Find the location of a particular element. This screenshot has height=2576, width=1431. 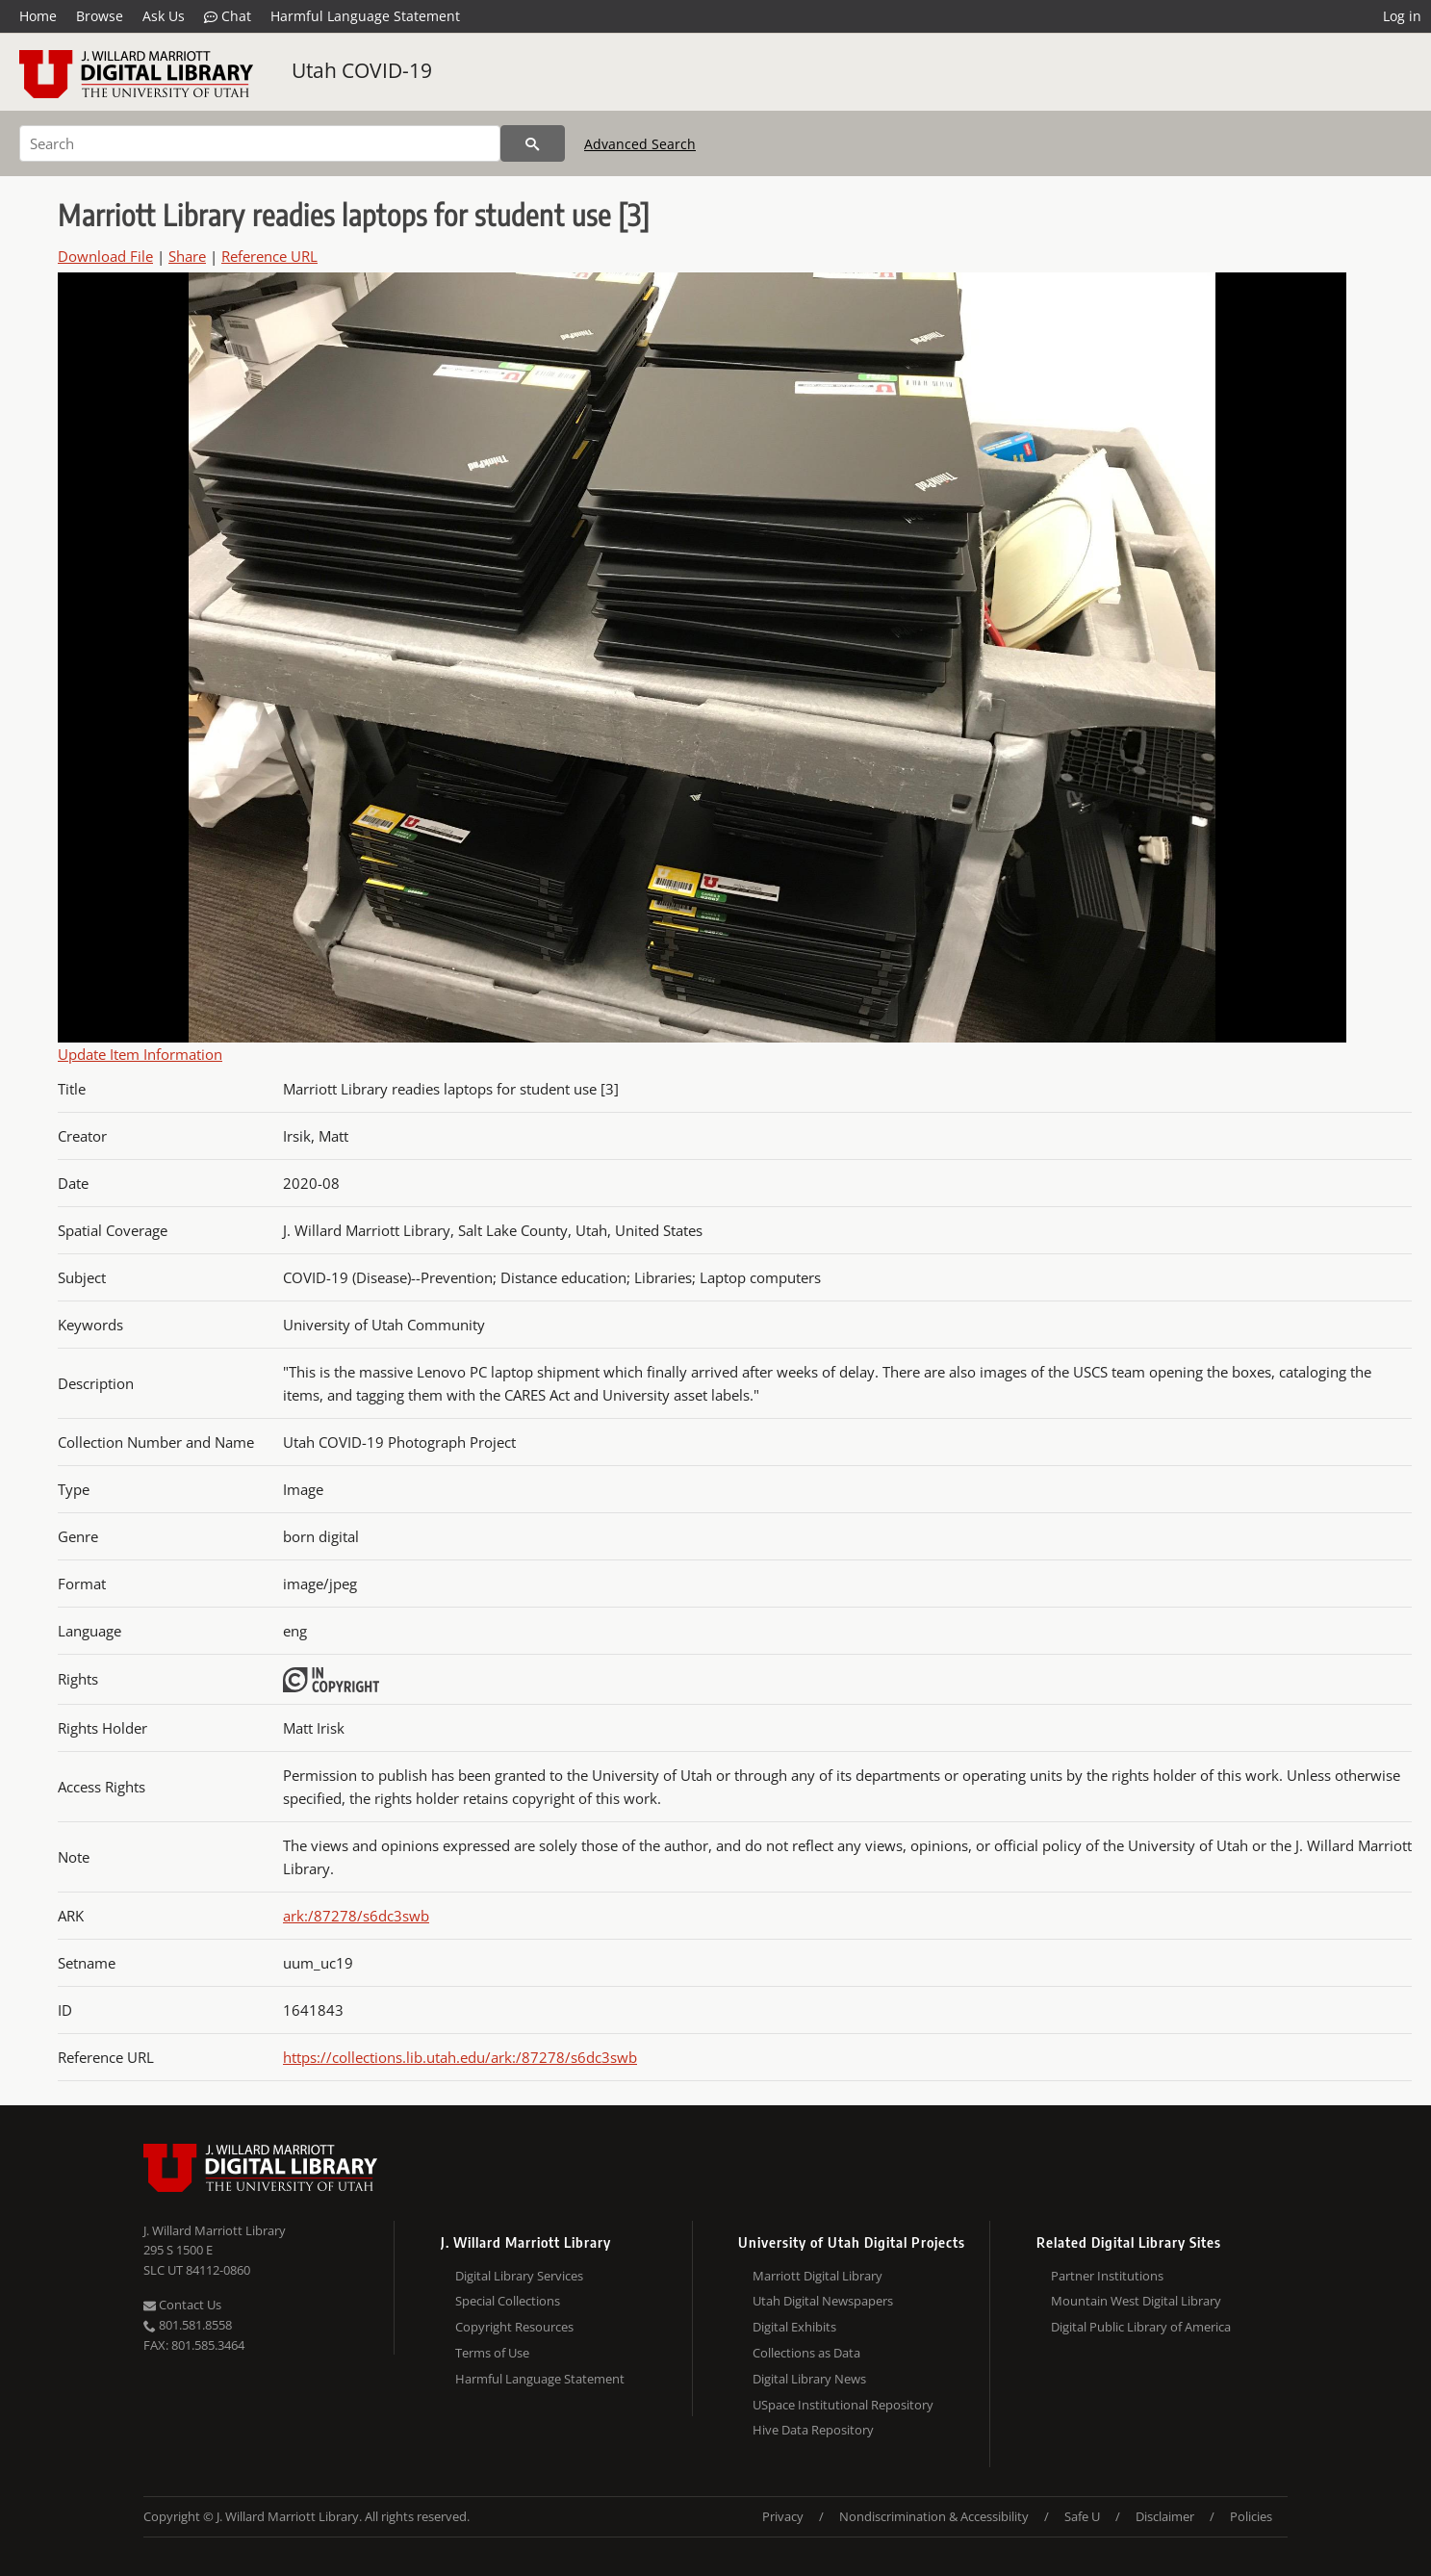

Share is located at coordinates (187, 256).